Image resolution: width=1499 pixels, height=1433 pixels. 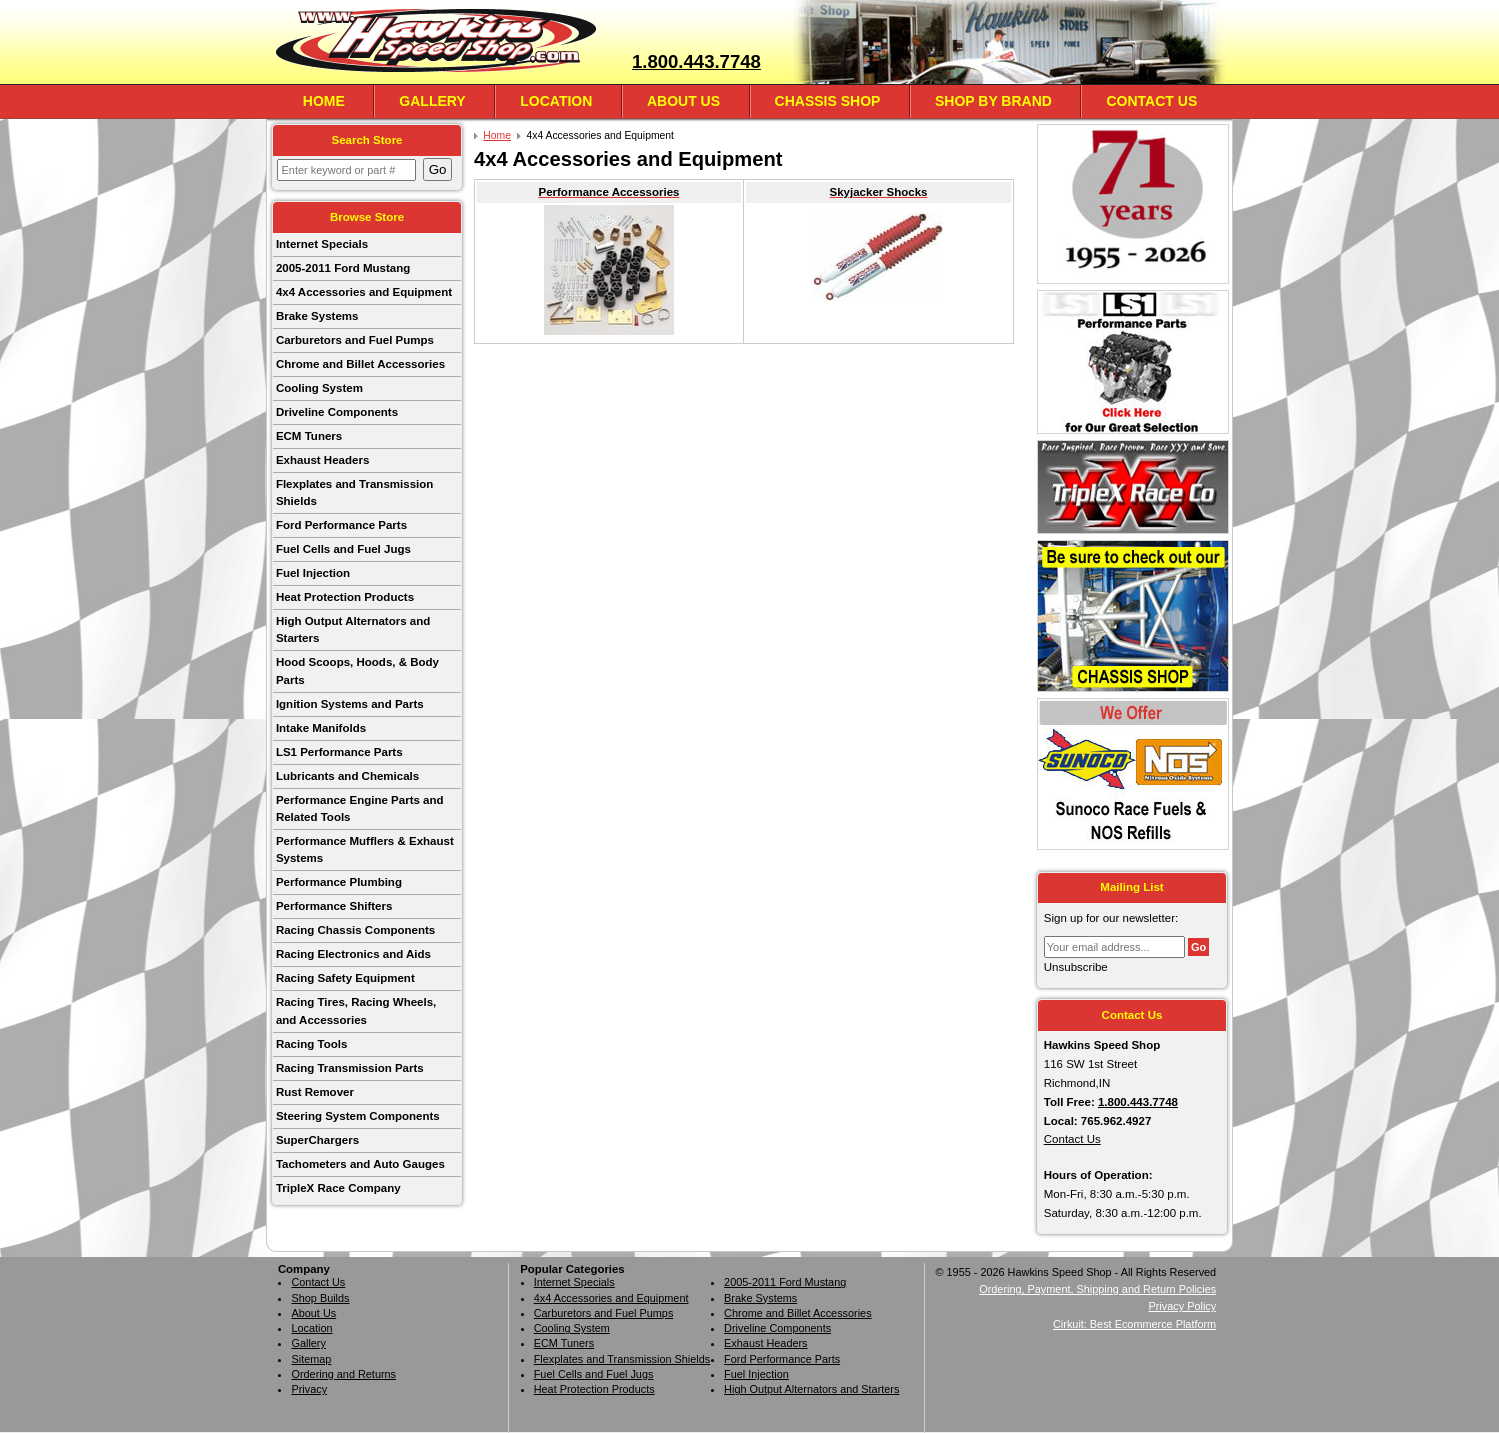 I want to click on Intake Manifolds, so click(x=321, y=728).